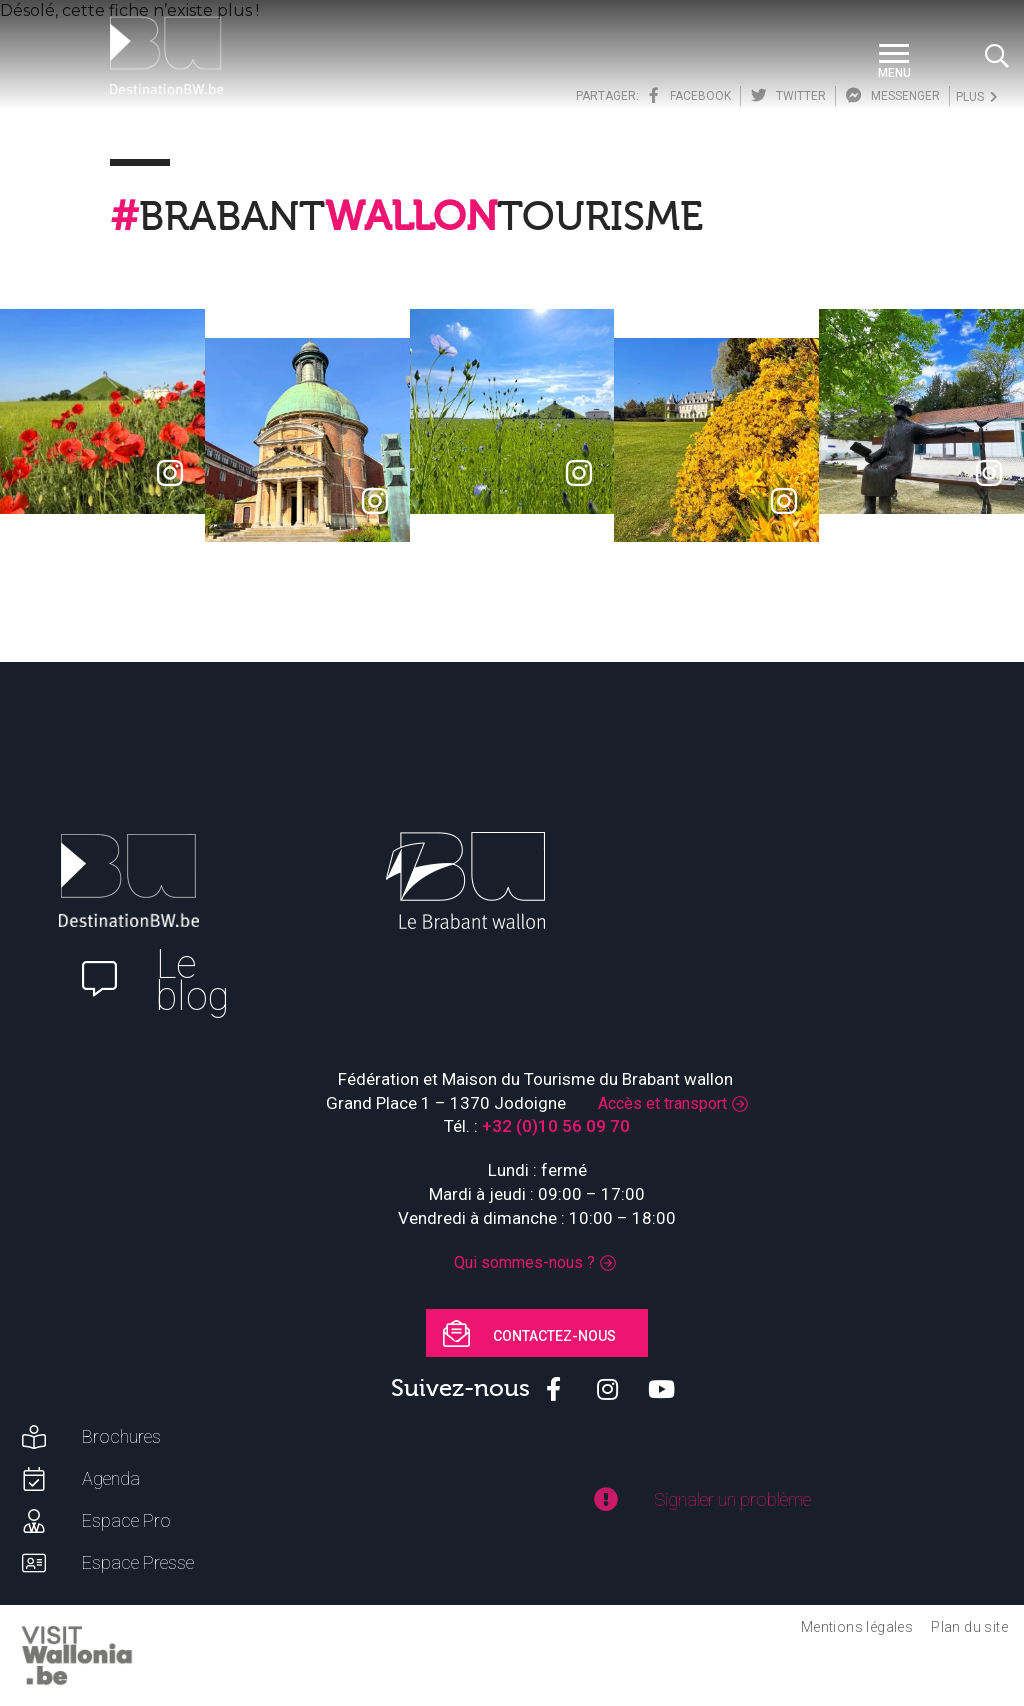 The height and width of the screenshot is (1706, 1024). Describe the element at coordinates (857, 1627) in the screenshot. I see `Mentions légales` at that location.